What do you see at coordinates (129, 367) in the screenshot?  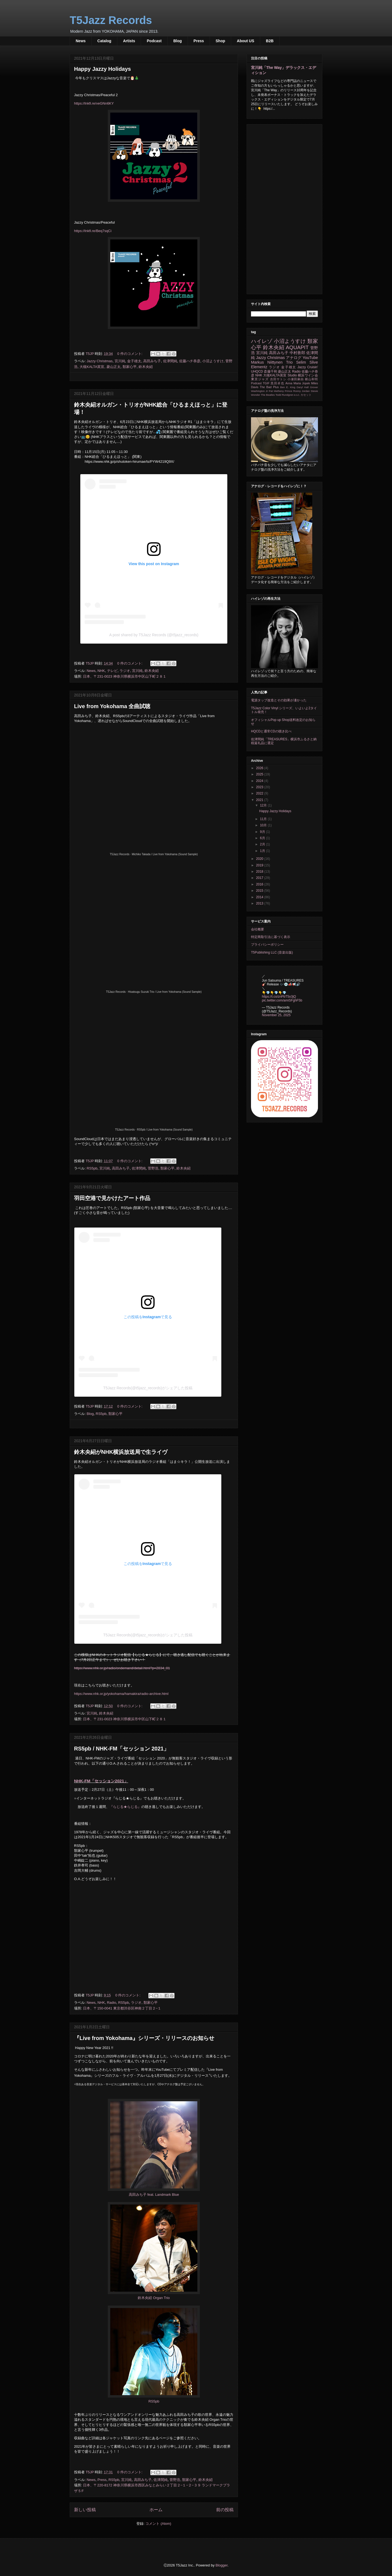 I see `類家心平` at bounding box center [129, 367].